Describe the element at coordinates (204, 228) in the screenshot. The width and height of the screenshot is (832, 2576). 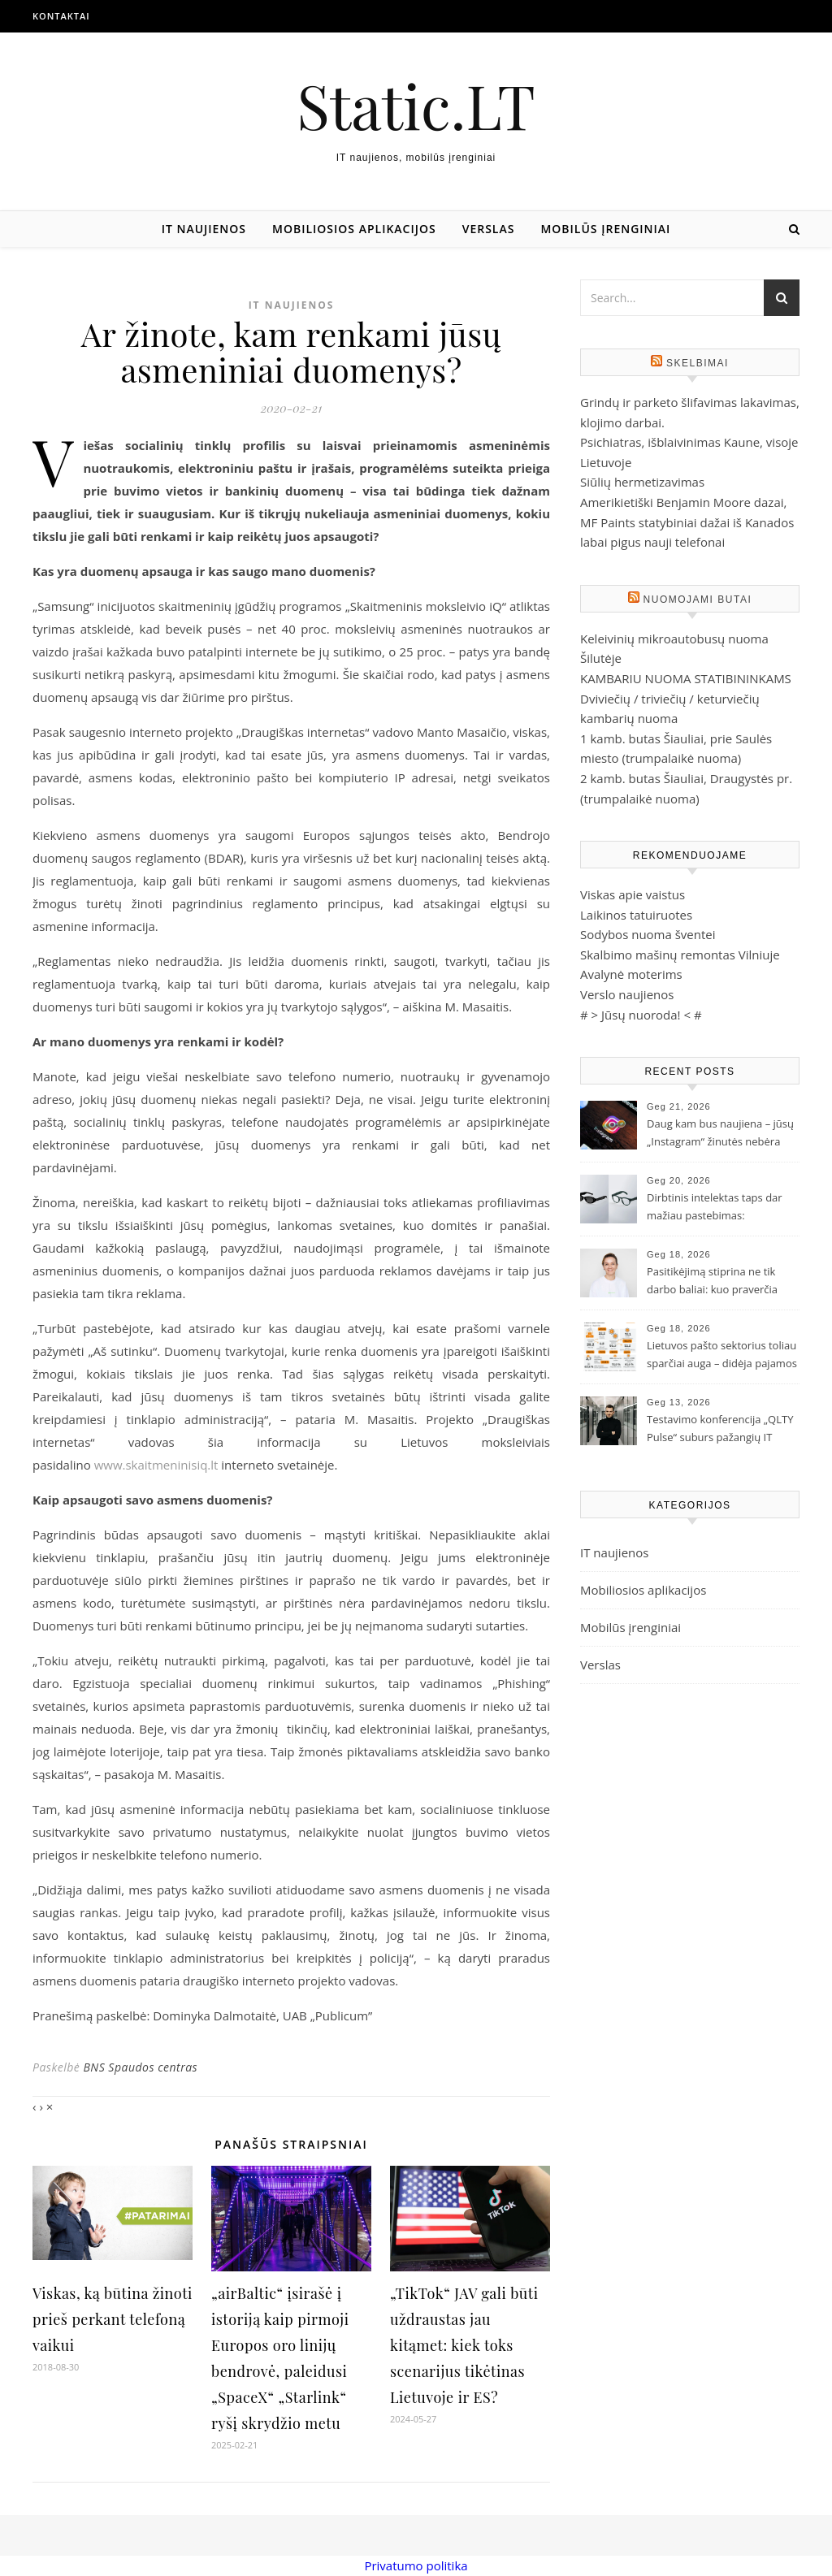
I see `IT naujienos` at that location.